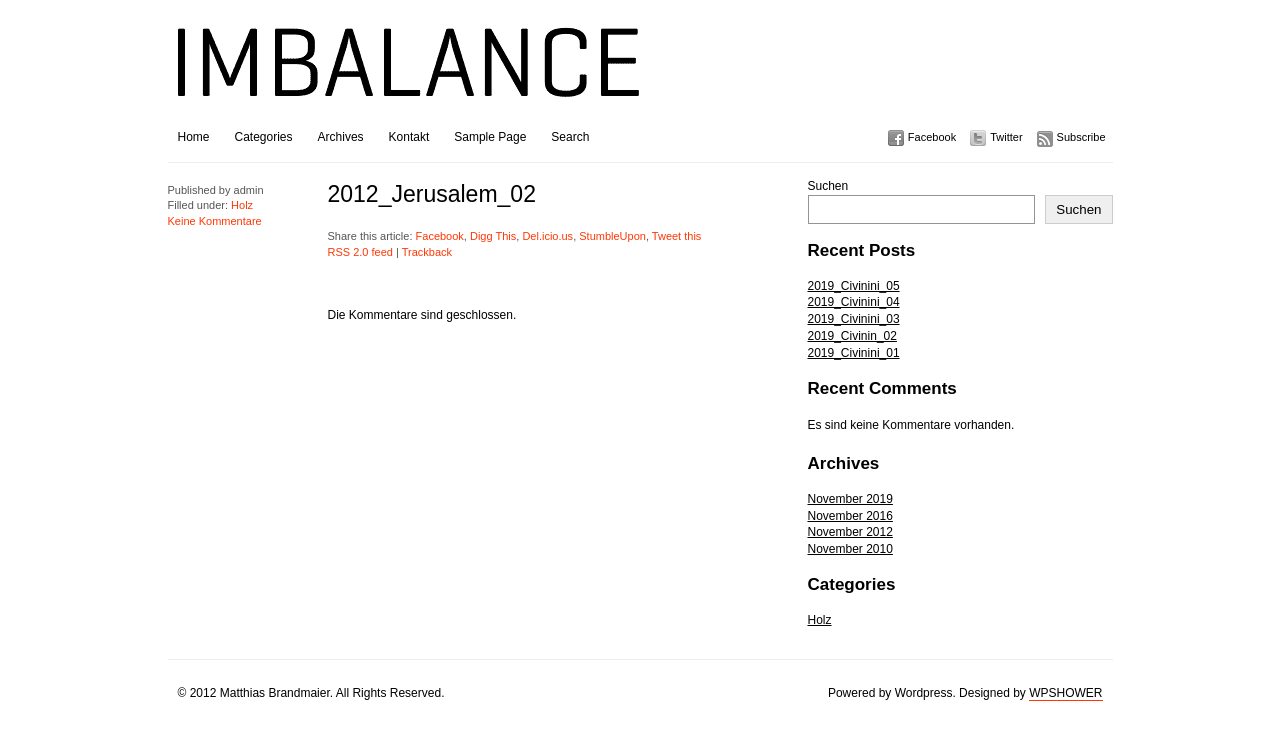  Describe the element at coordinates (850, 532) in the screenshot. I see `November 2012` at that location.